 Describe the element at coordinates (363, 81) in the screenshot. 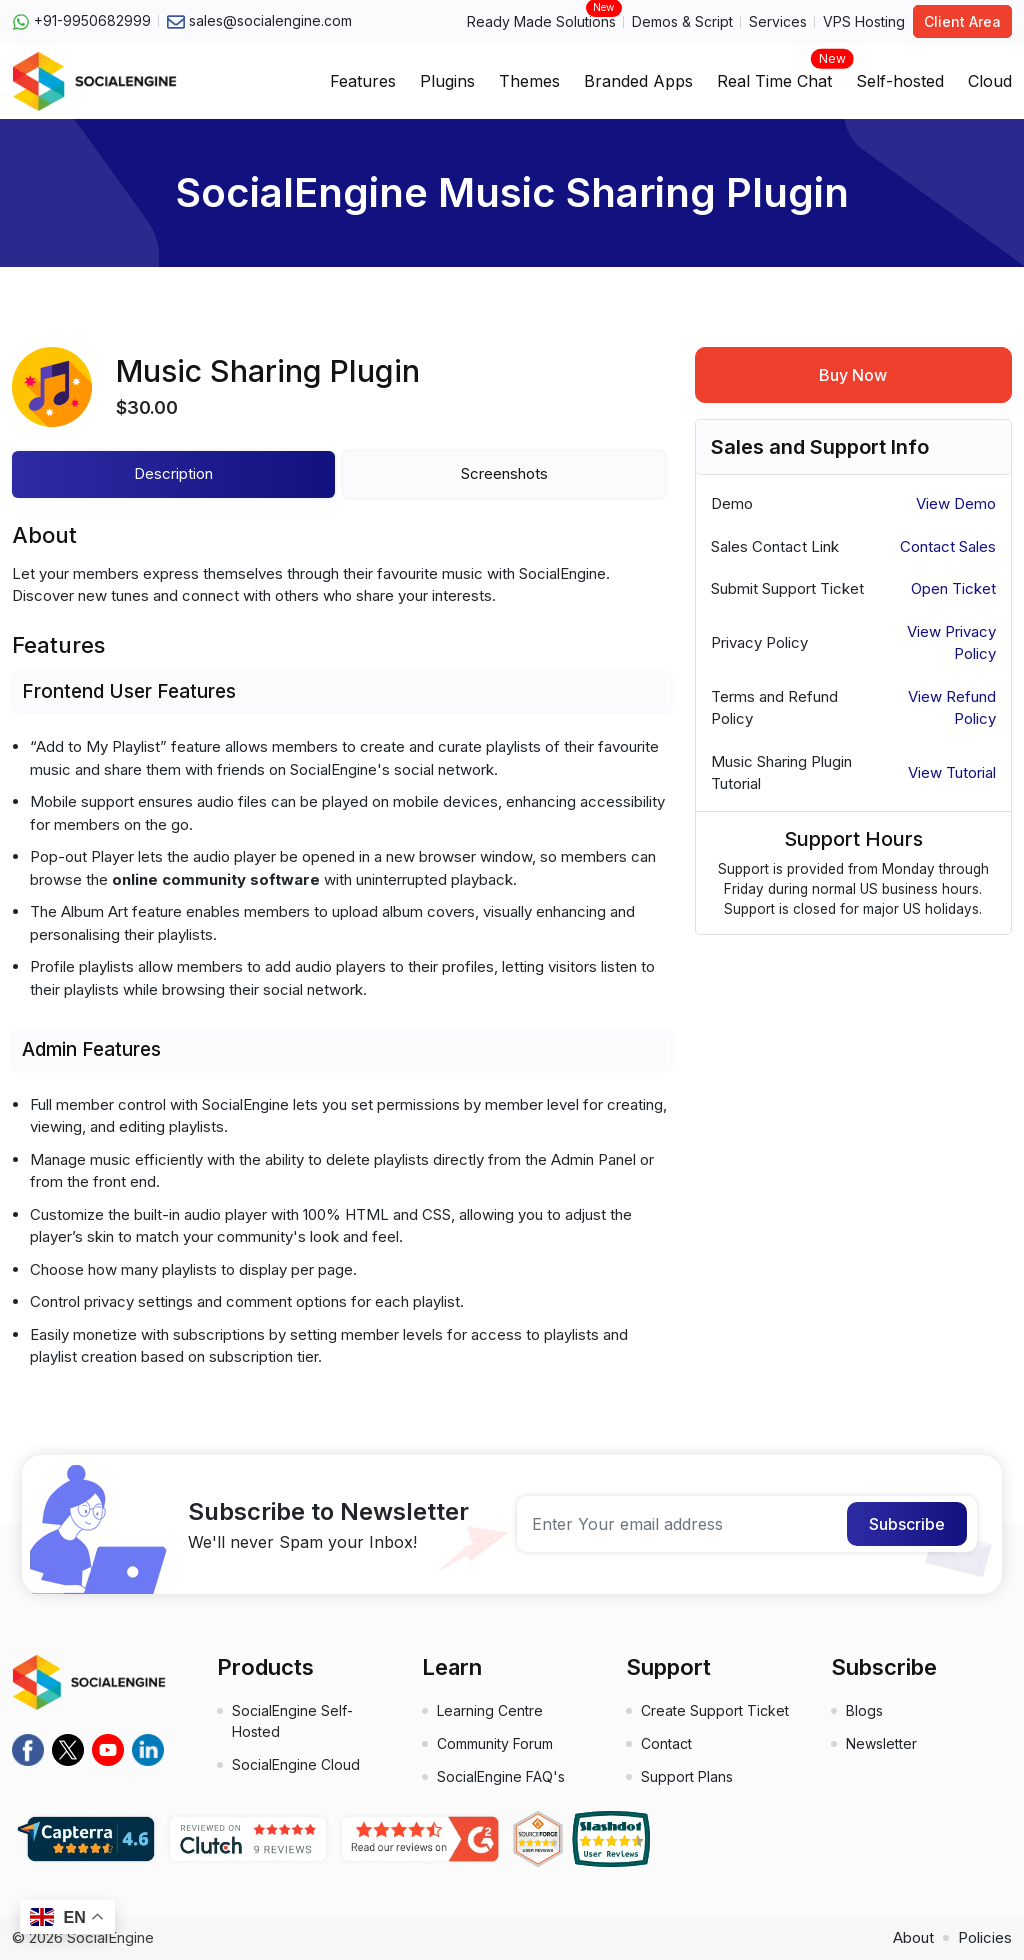

I see `Features` at that location.